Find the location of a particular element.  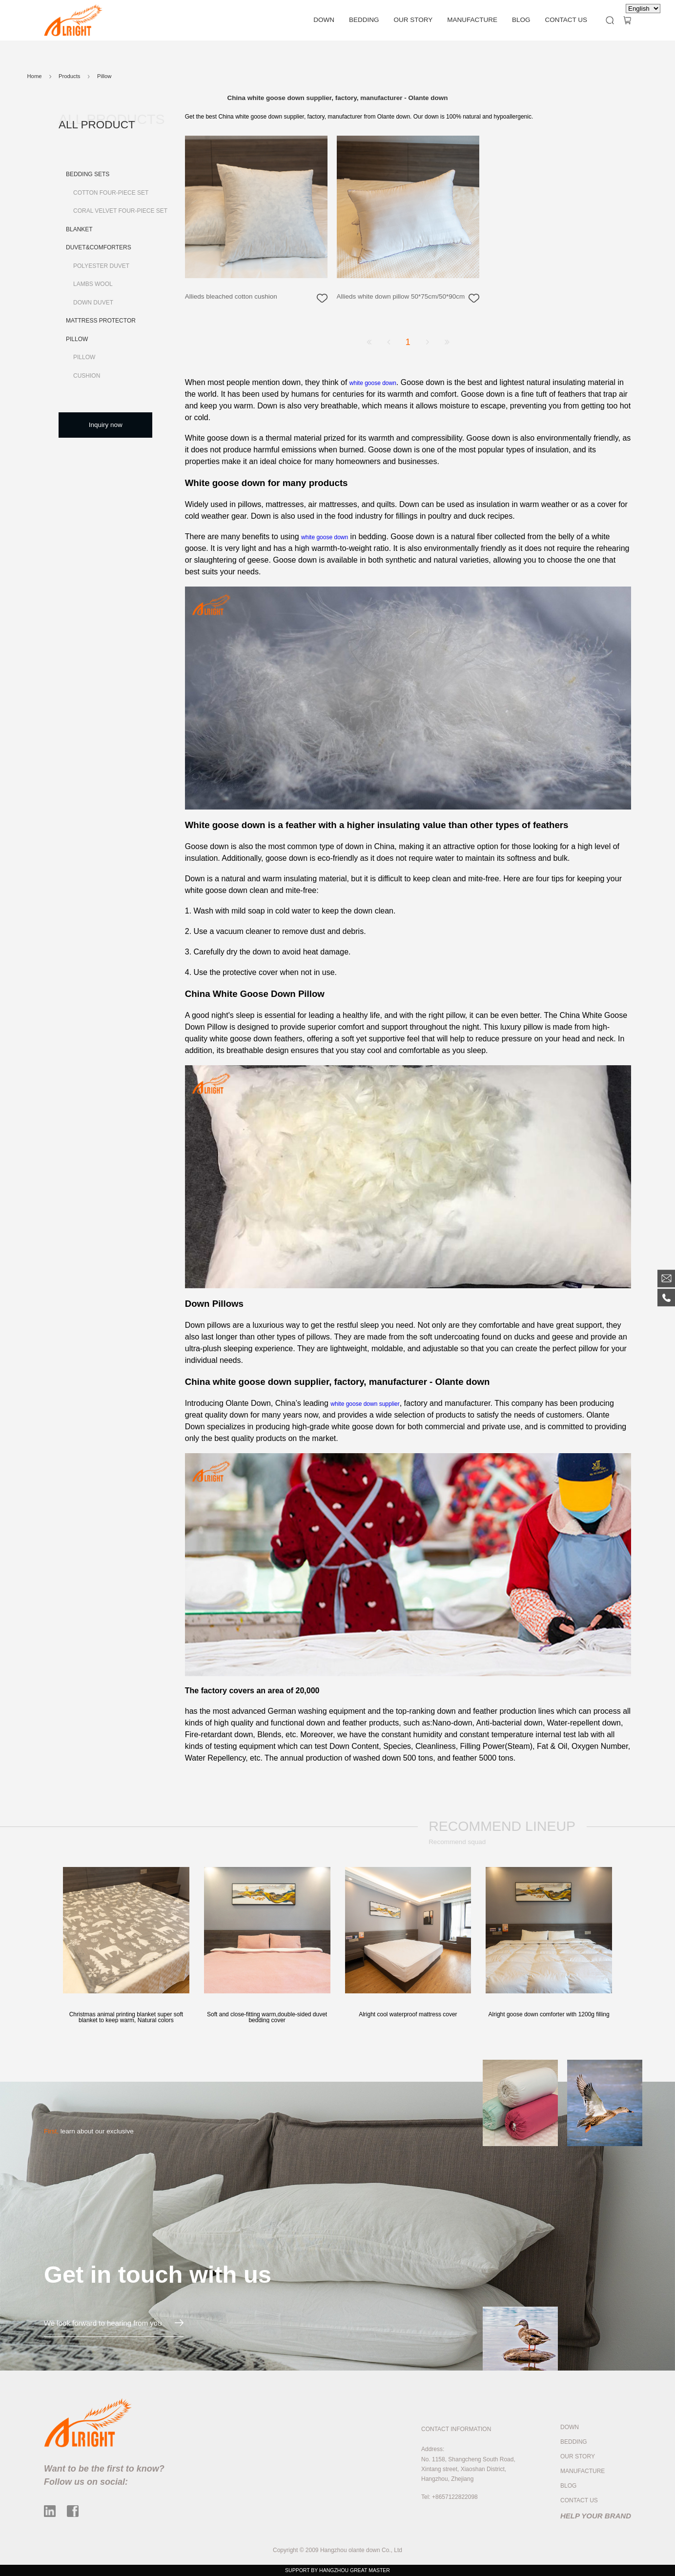

white goose down is located at coordinates (372, 383).